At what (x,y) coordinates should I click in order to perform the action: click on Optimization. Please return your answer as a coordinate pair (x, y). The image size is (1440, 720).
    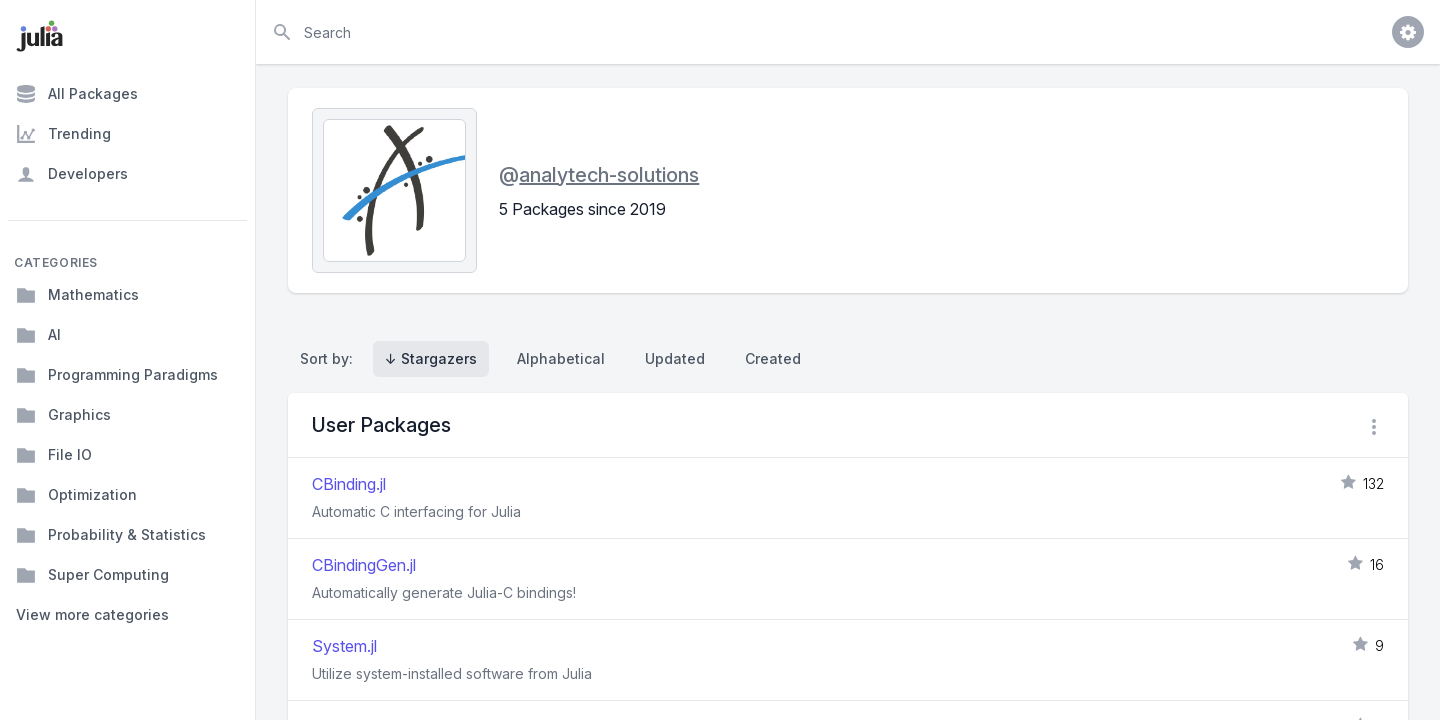
    Looking at the image, I should click on (76, 495).